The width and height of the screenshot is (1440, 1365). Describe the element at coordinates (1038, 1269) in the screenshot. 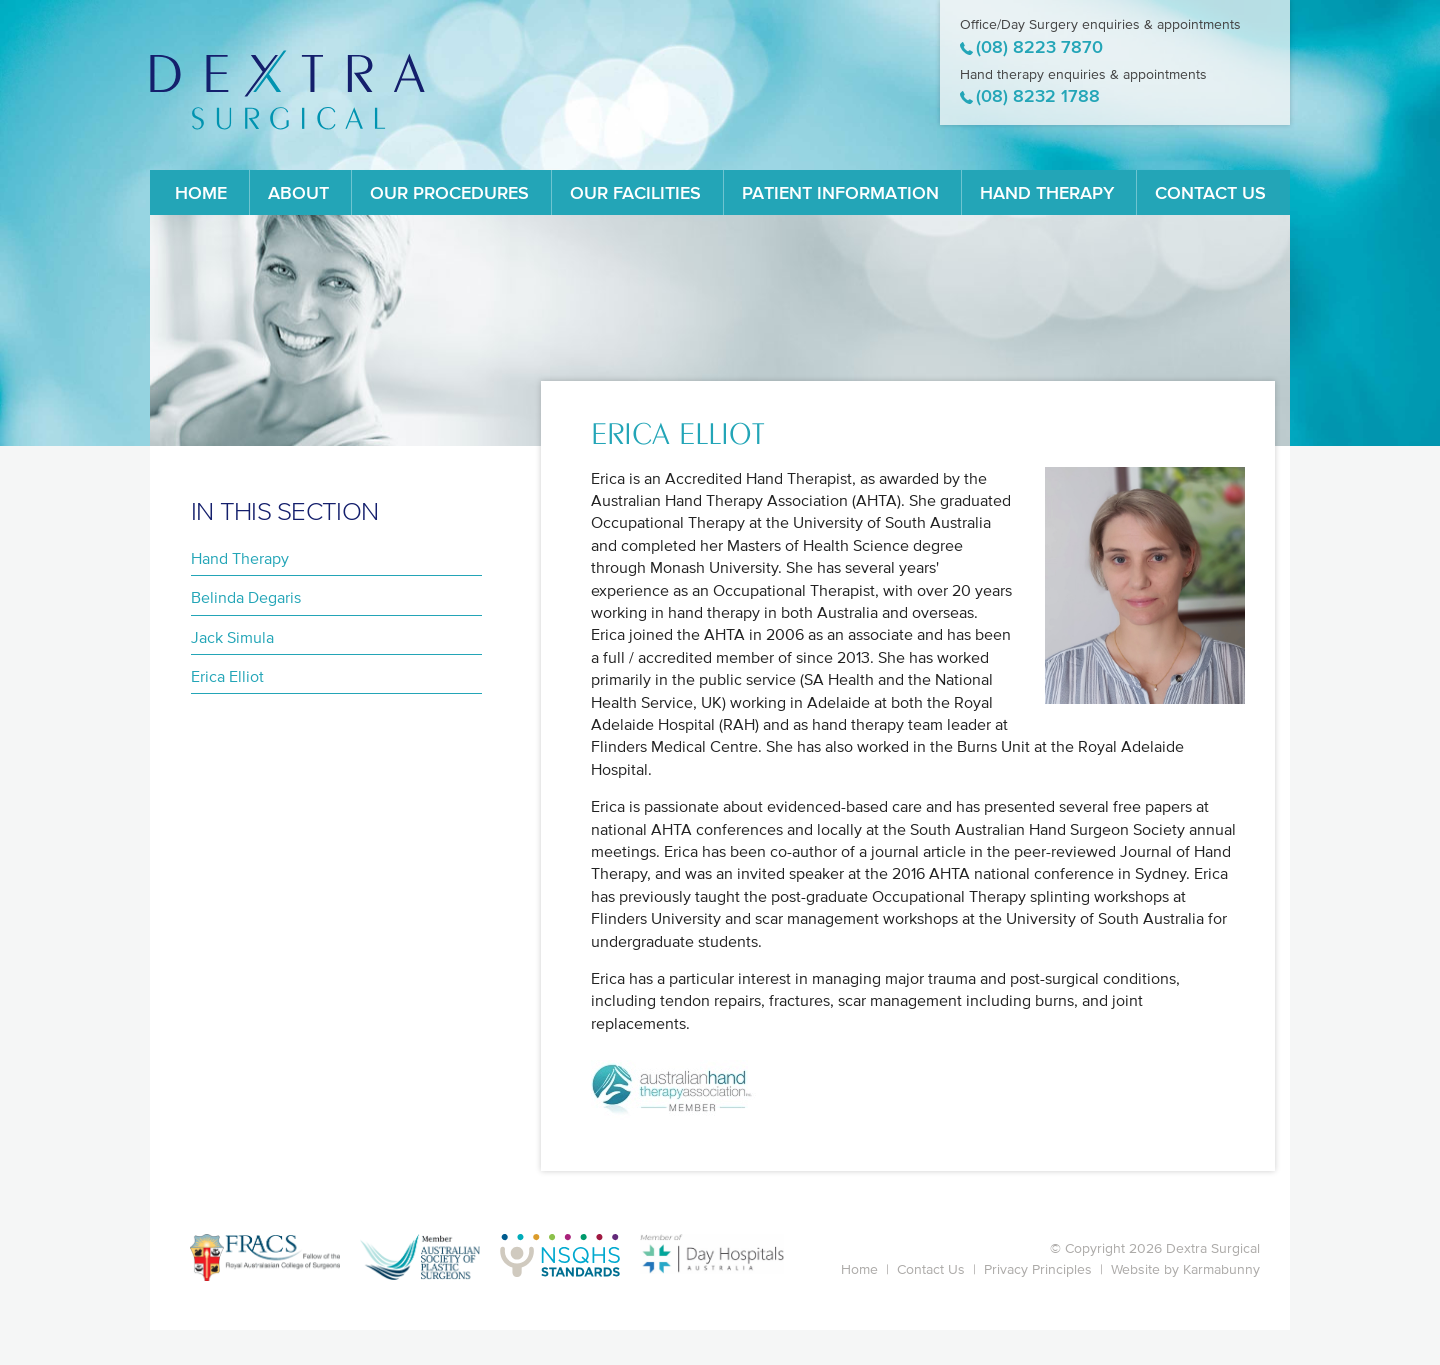

I see `Privacy Principles` at that location.